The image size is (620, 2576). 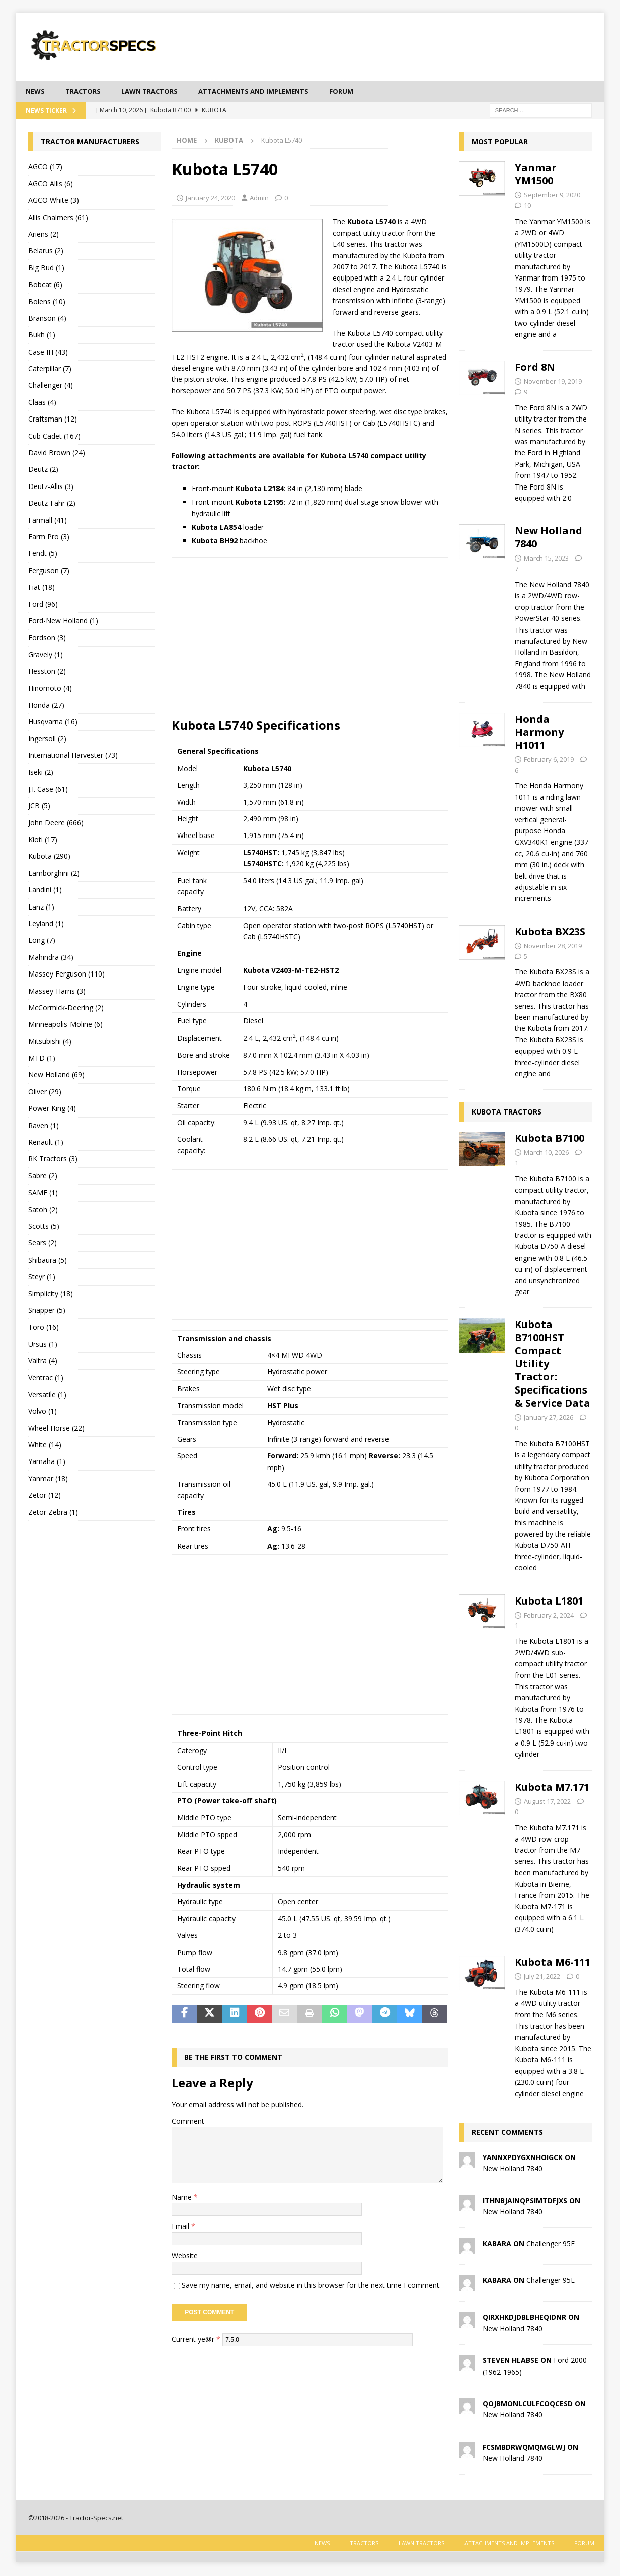 What do you see at coordinates (46, 302) in the screenshot?
I see `Bolens (10)` at bounding box center [46, 302].